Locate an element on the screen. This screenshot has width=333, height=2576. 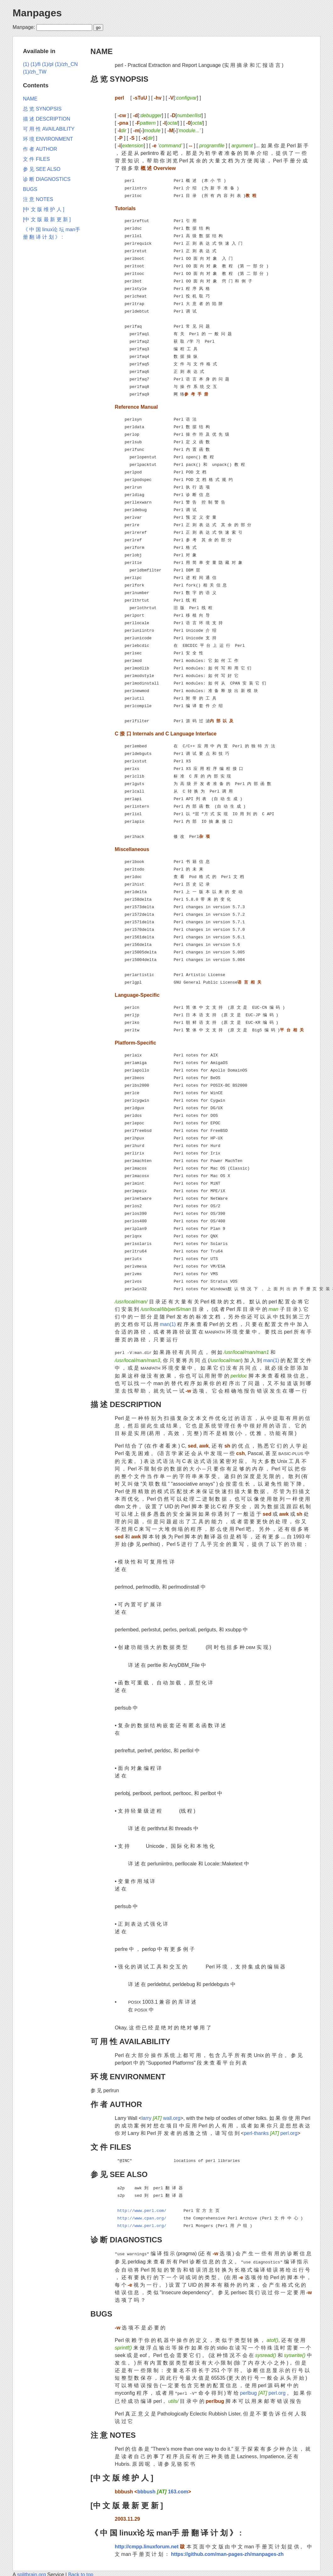
参 见 SEE ALSO is located at coordinates (119, 2173).